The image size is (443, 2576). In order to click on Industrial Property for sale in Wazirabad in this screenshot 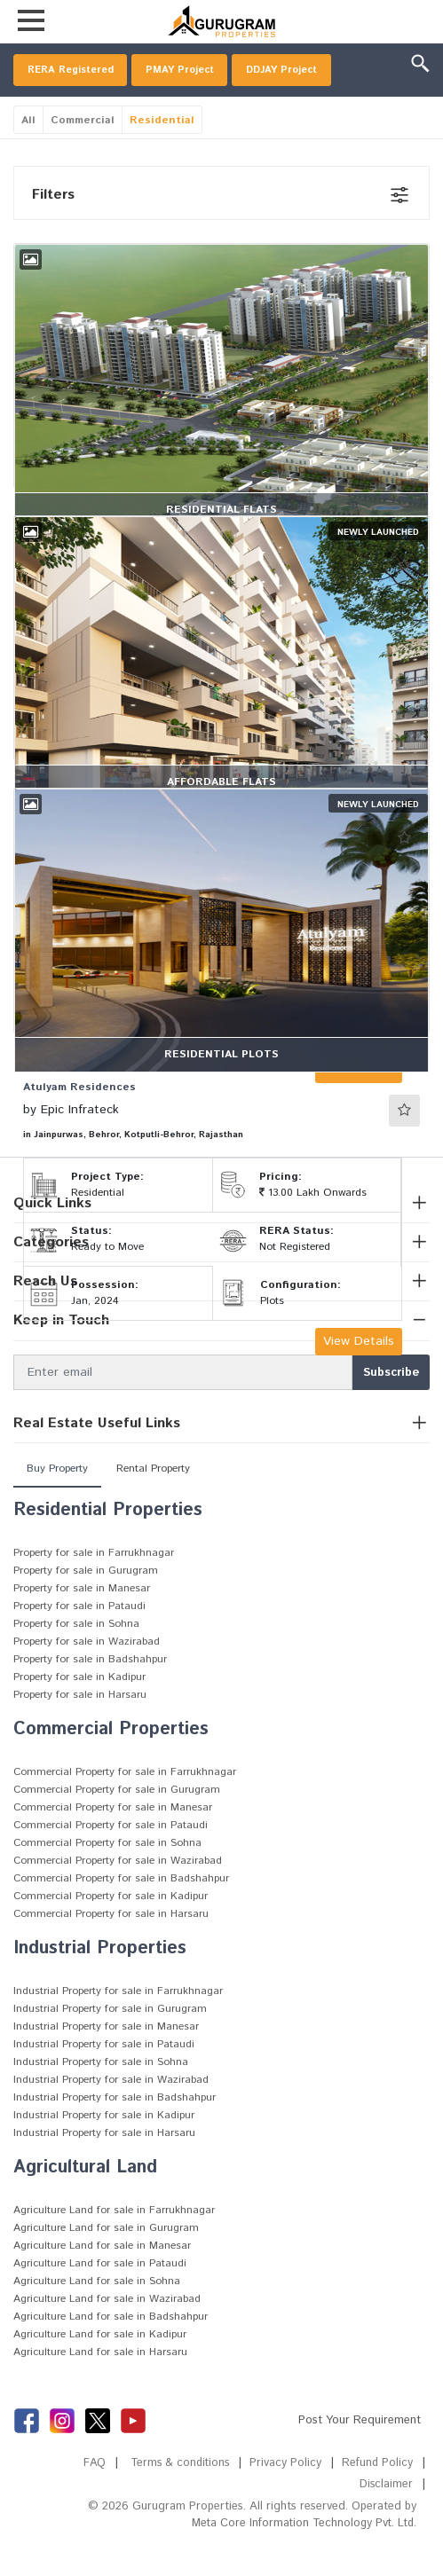, I will do `click(111, 2118)`.